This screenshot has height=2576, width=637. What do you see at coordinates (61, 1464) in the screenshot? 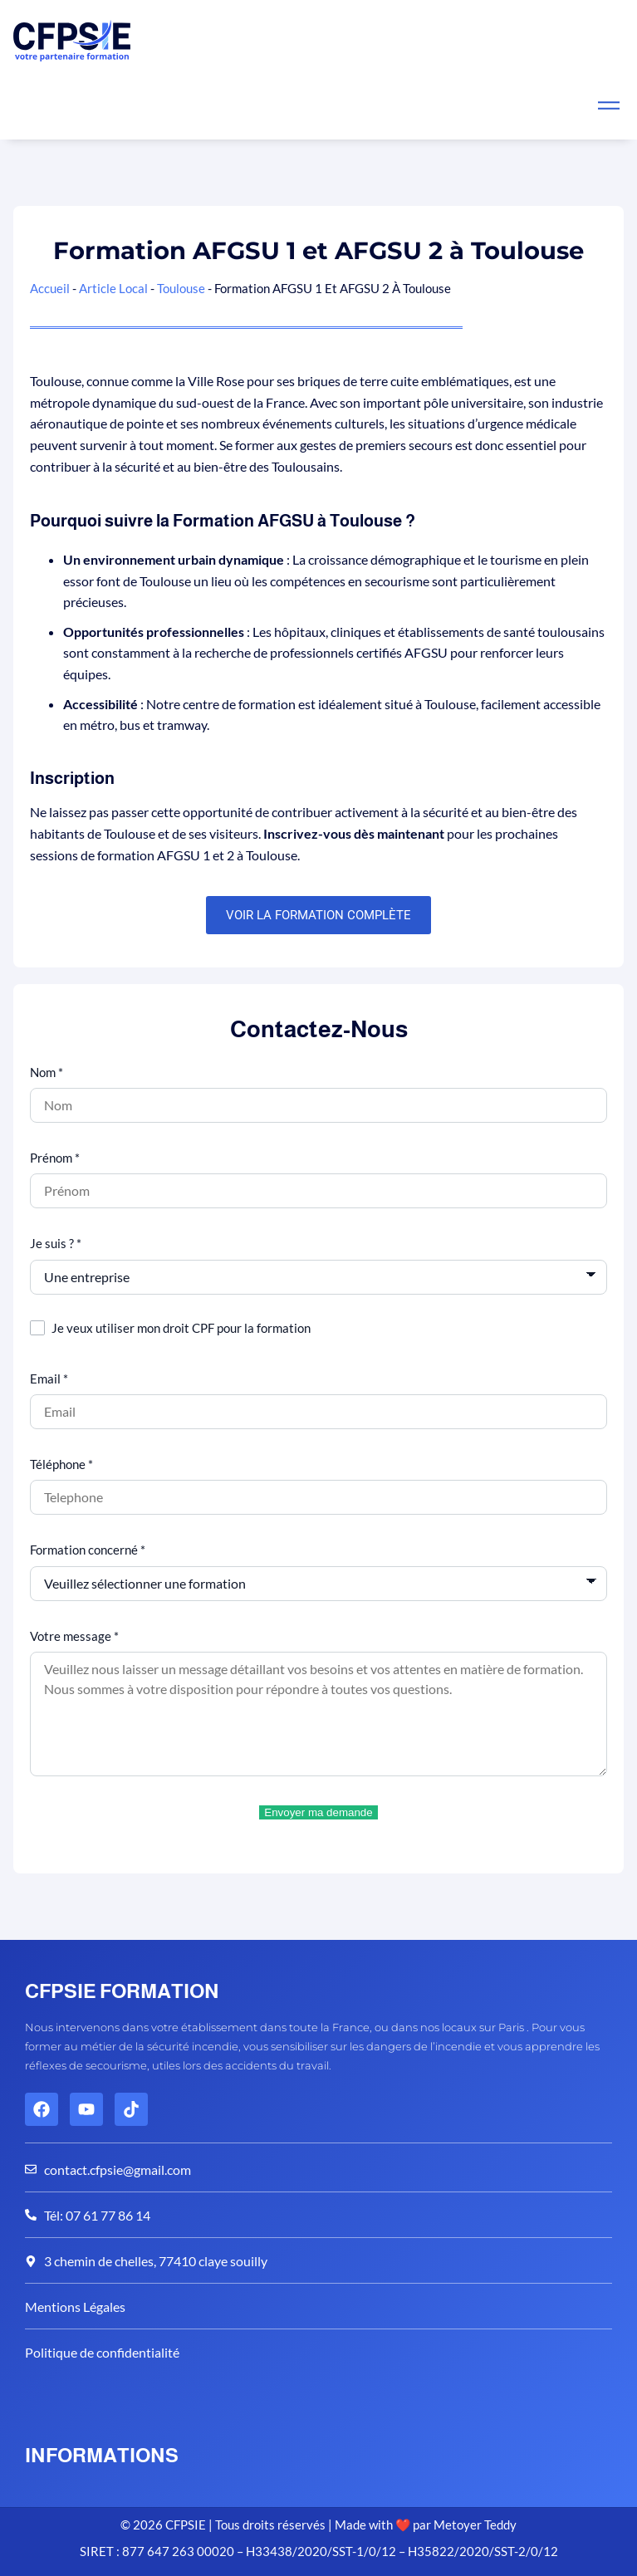
I see `Téléphone` at bounding box center [61, 1464].